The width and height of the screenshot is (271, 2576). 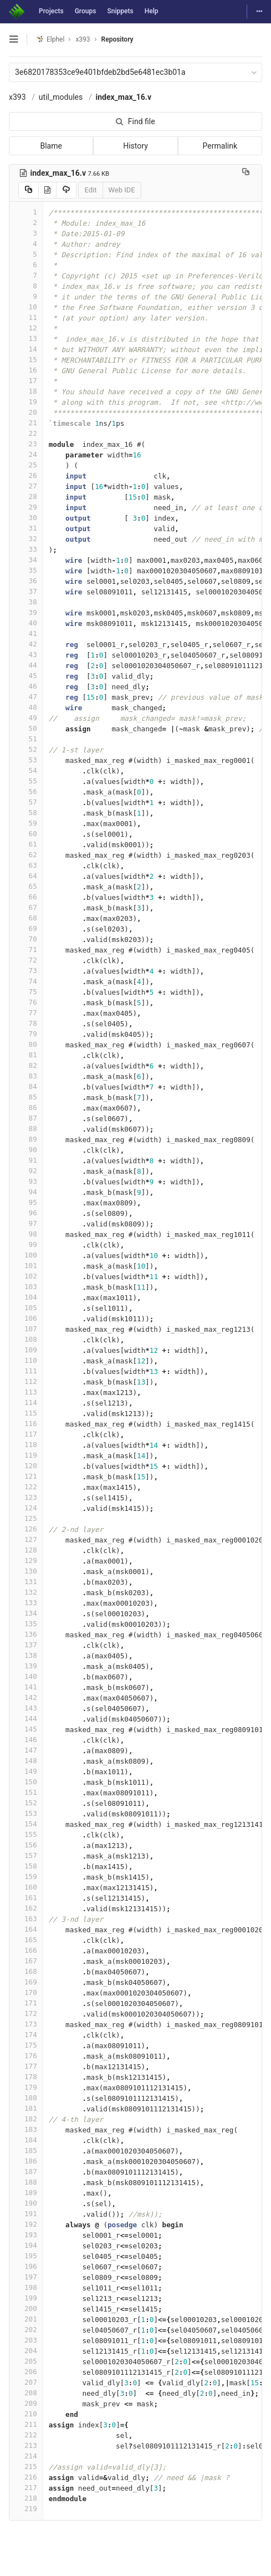 What do you see at coordinates (26, 2192) in the screenshot?
I see `189` at bounding box center [26, 2192].